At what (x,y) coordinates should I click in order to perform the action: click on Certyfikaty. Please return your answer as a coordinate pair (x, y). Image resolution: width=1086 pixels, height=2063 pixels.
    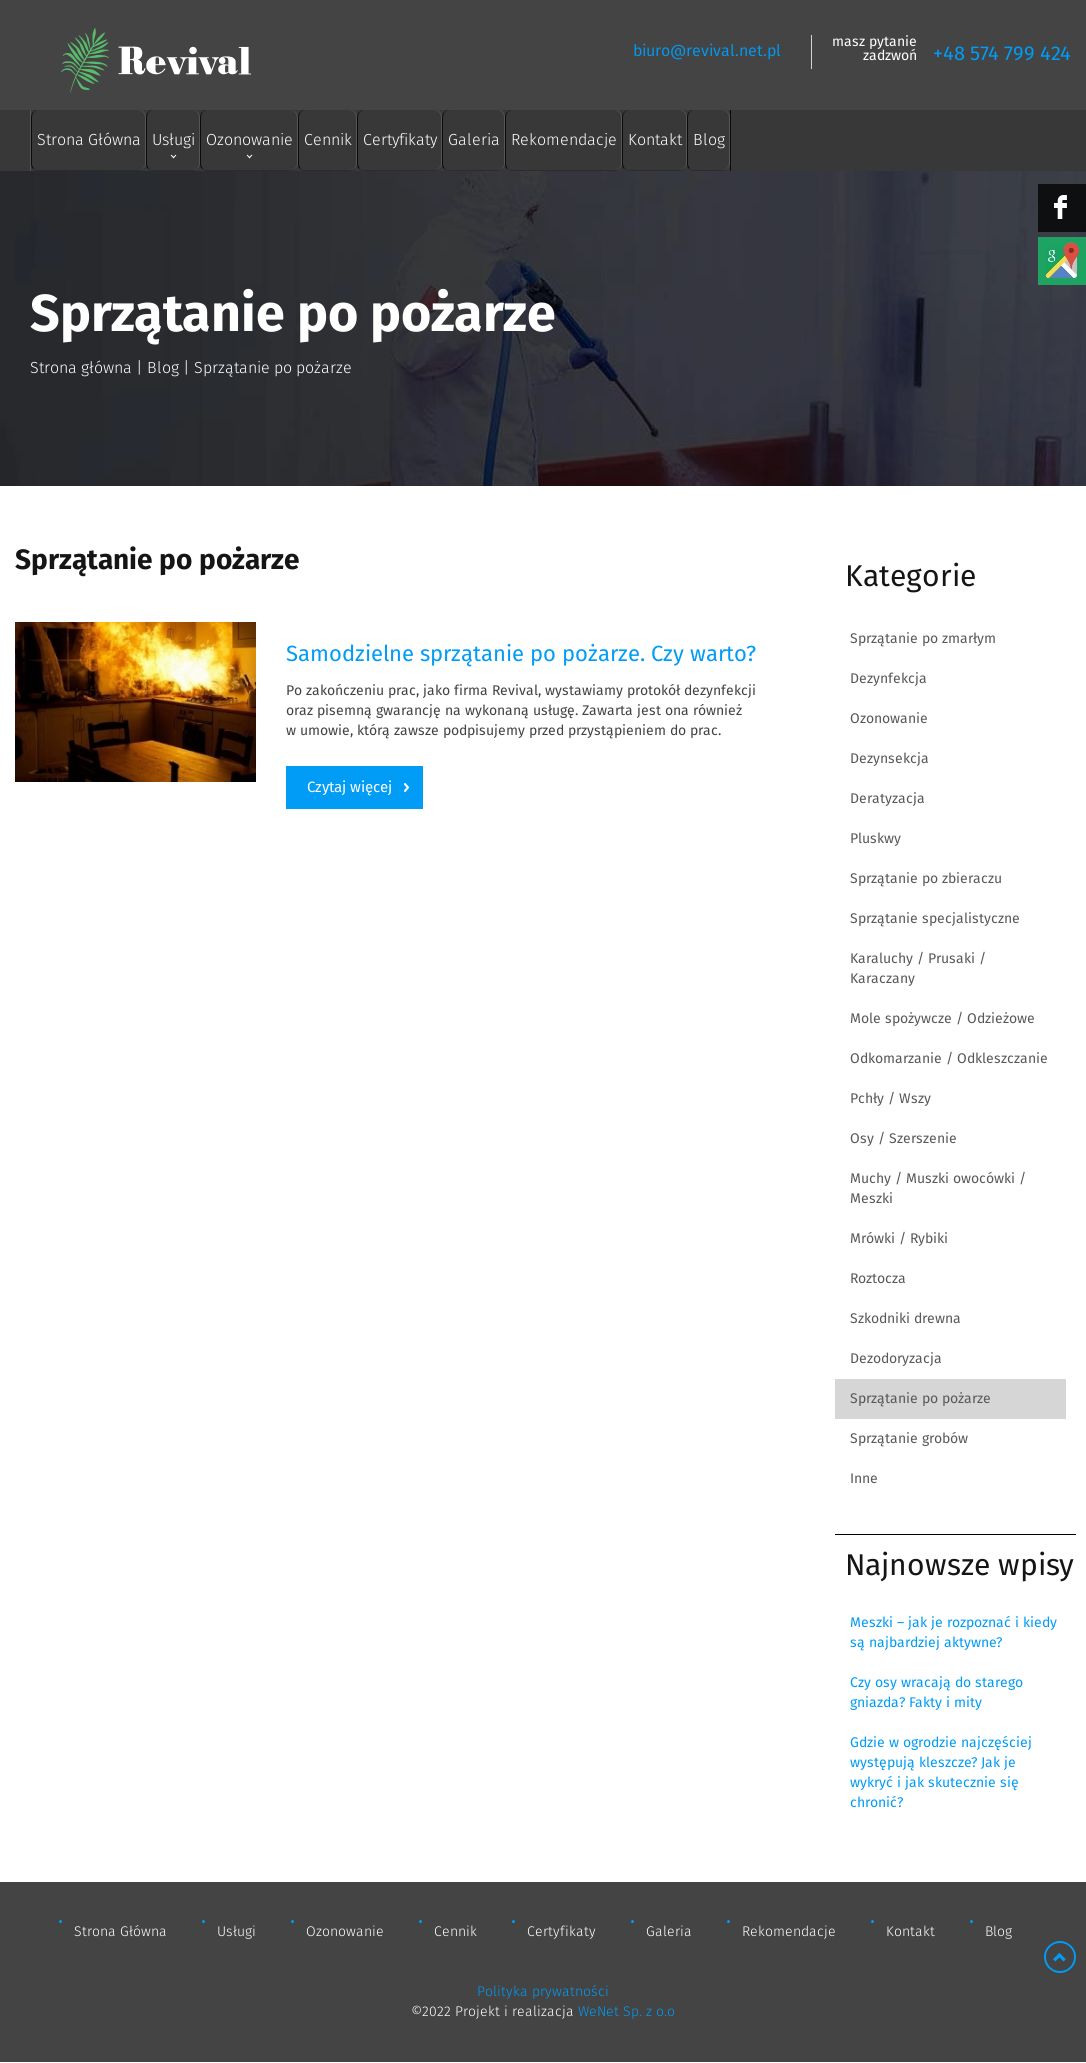
    Looking at the image, I should click on (400, 140).